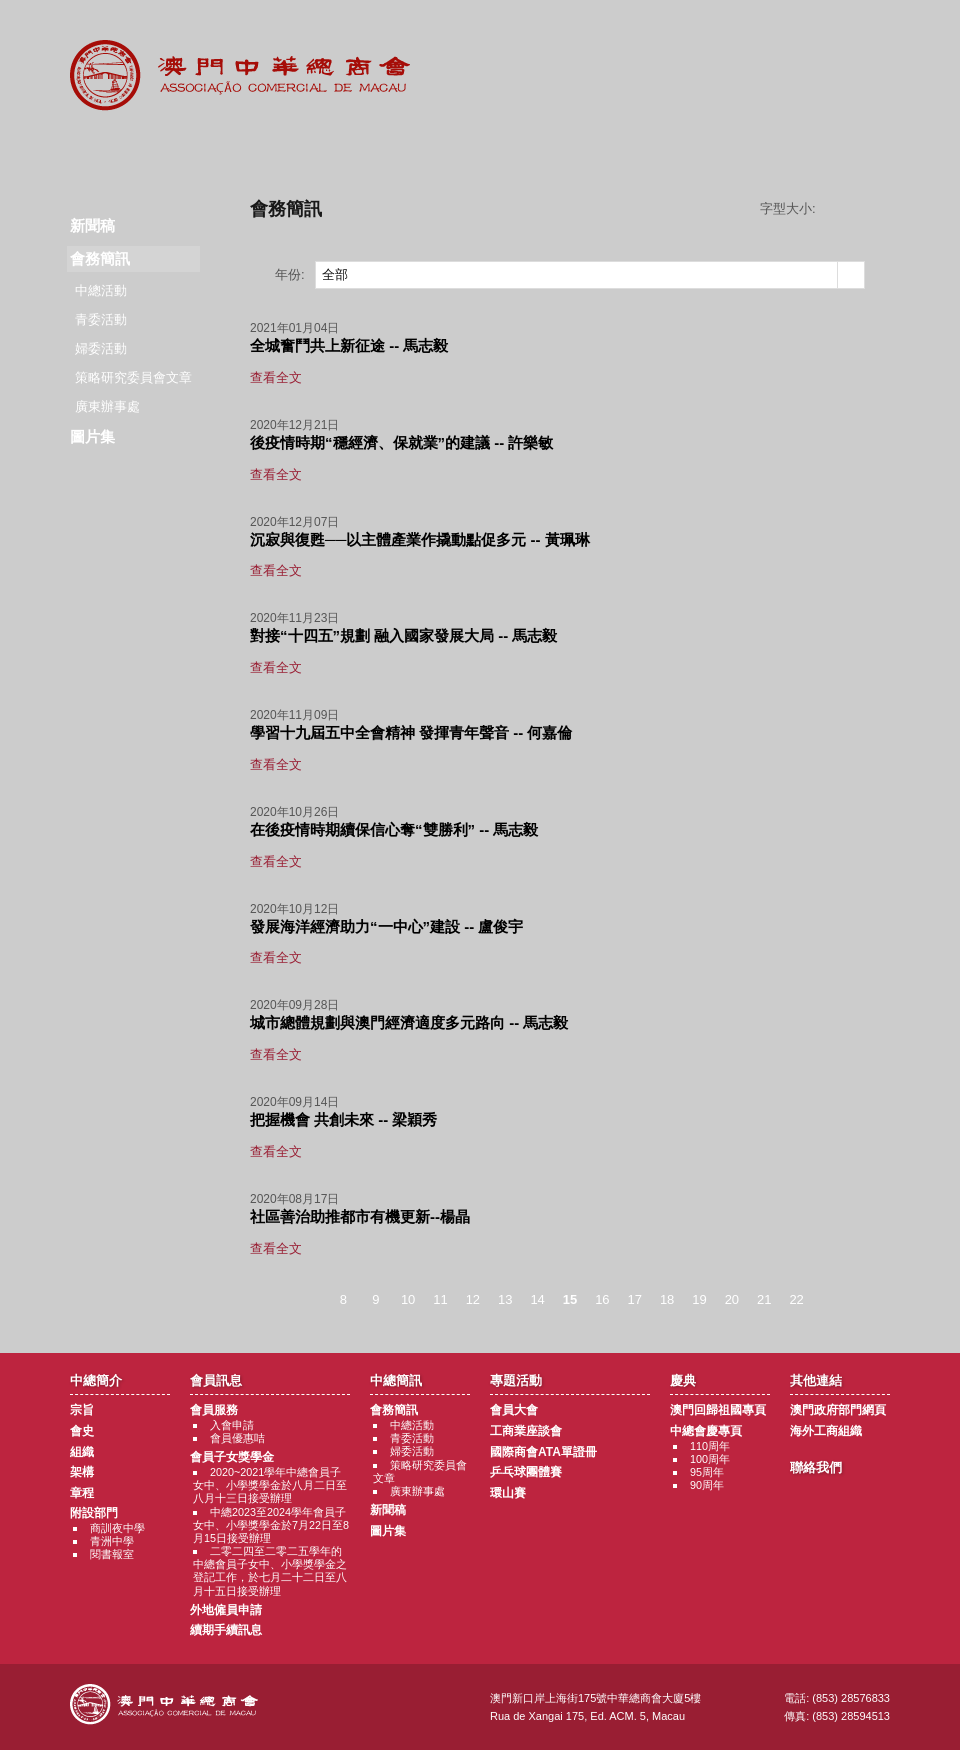  I want to click on 澳門政府部門網頁, so click(838, 1410).